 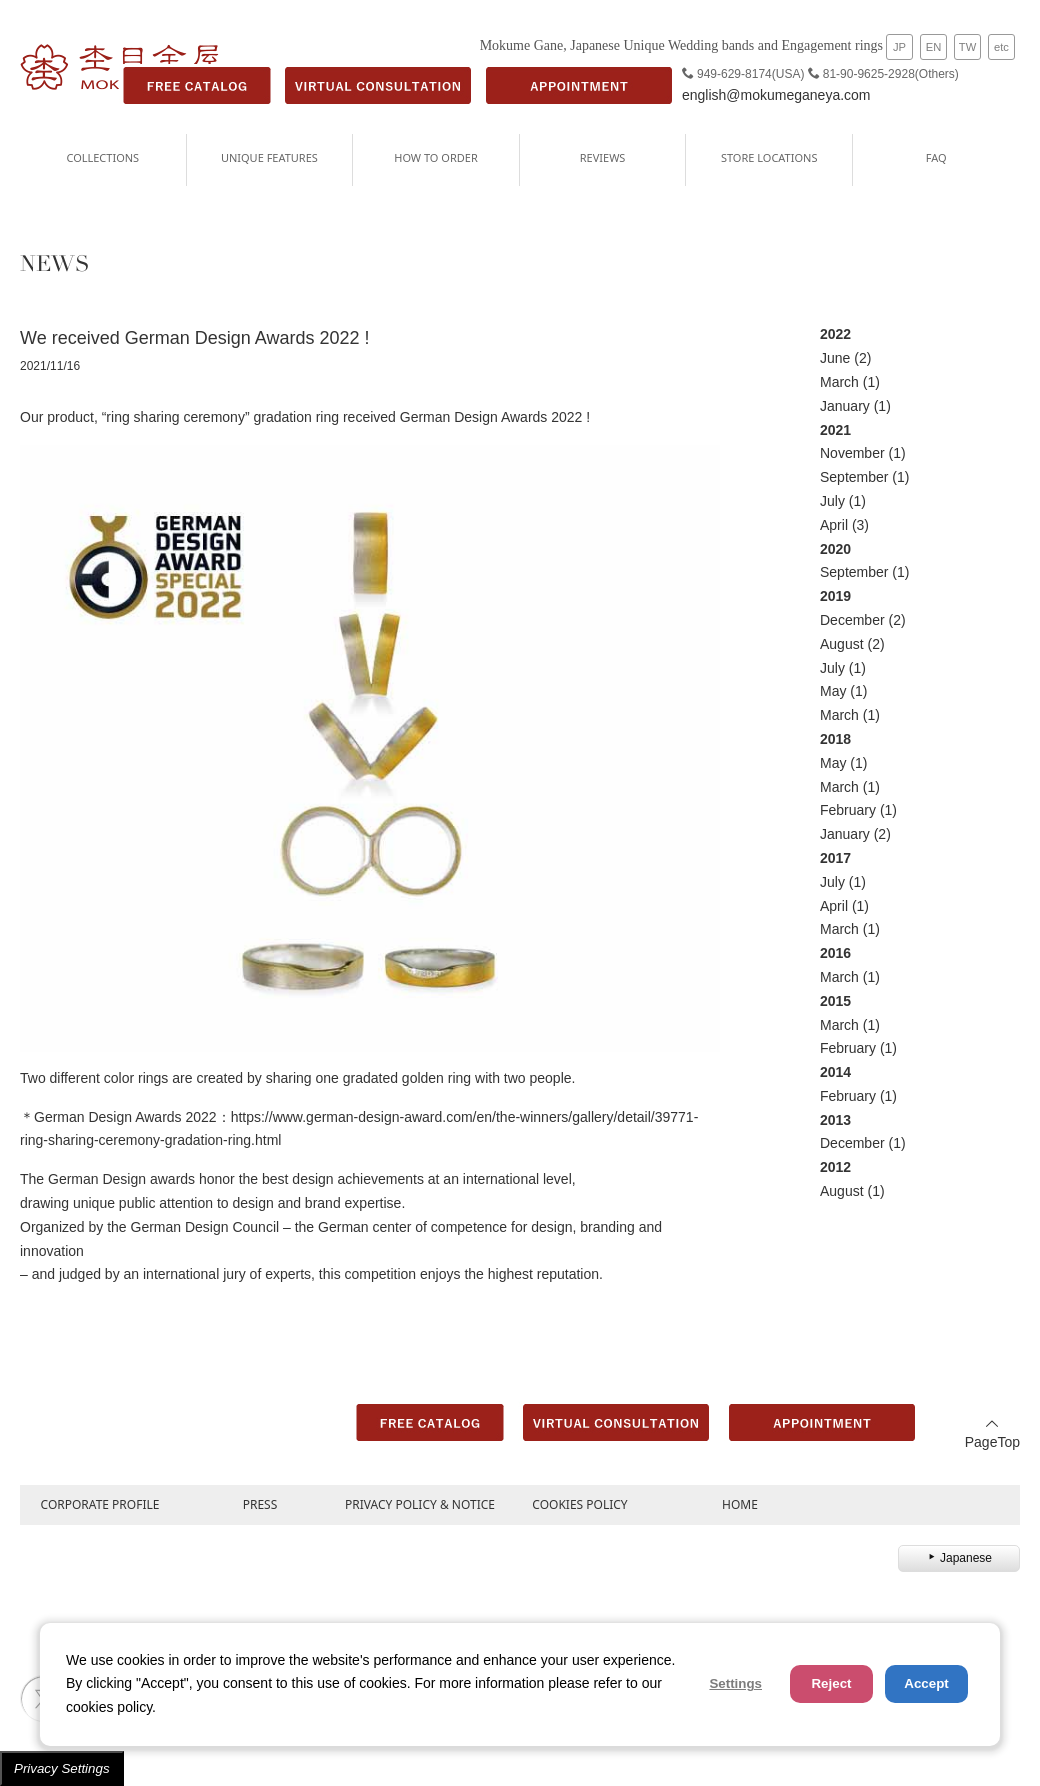 What do you see at coordinates (834, 525) in the screenshot?
I see `April` at bounding box center [834, 525].